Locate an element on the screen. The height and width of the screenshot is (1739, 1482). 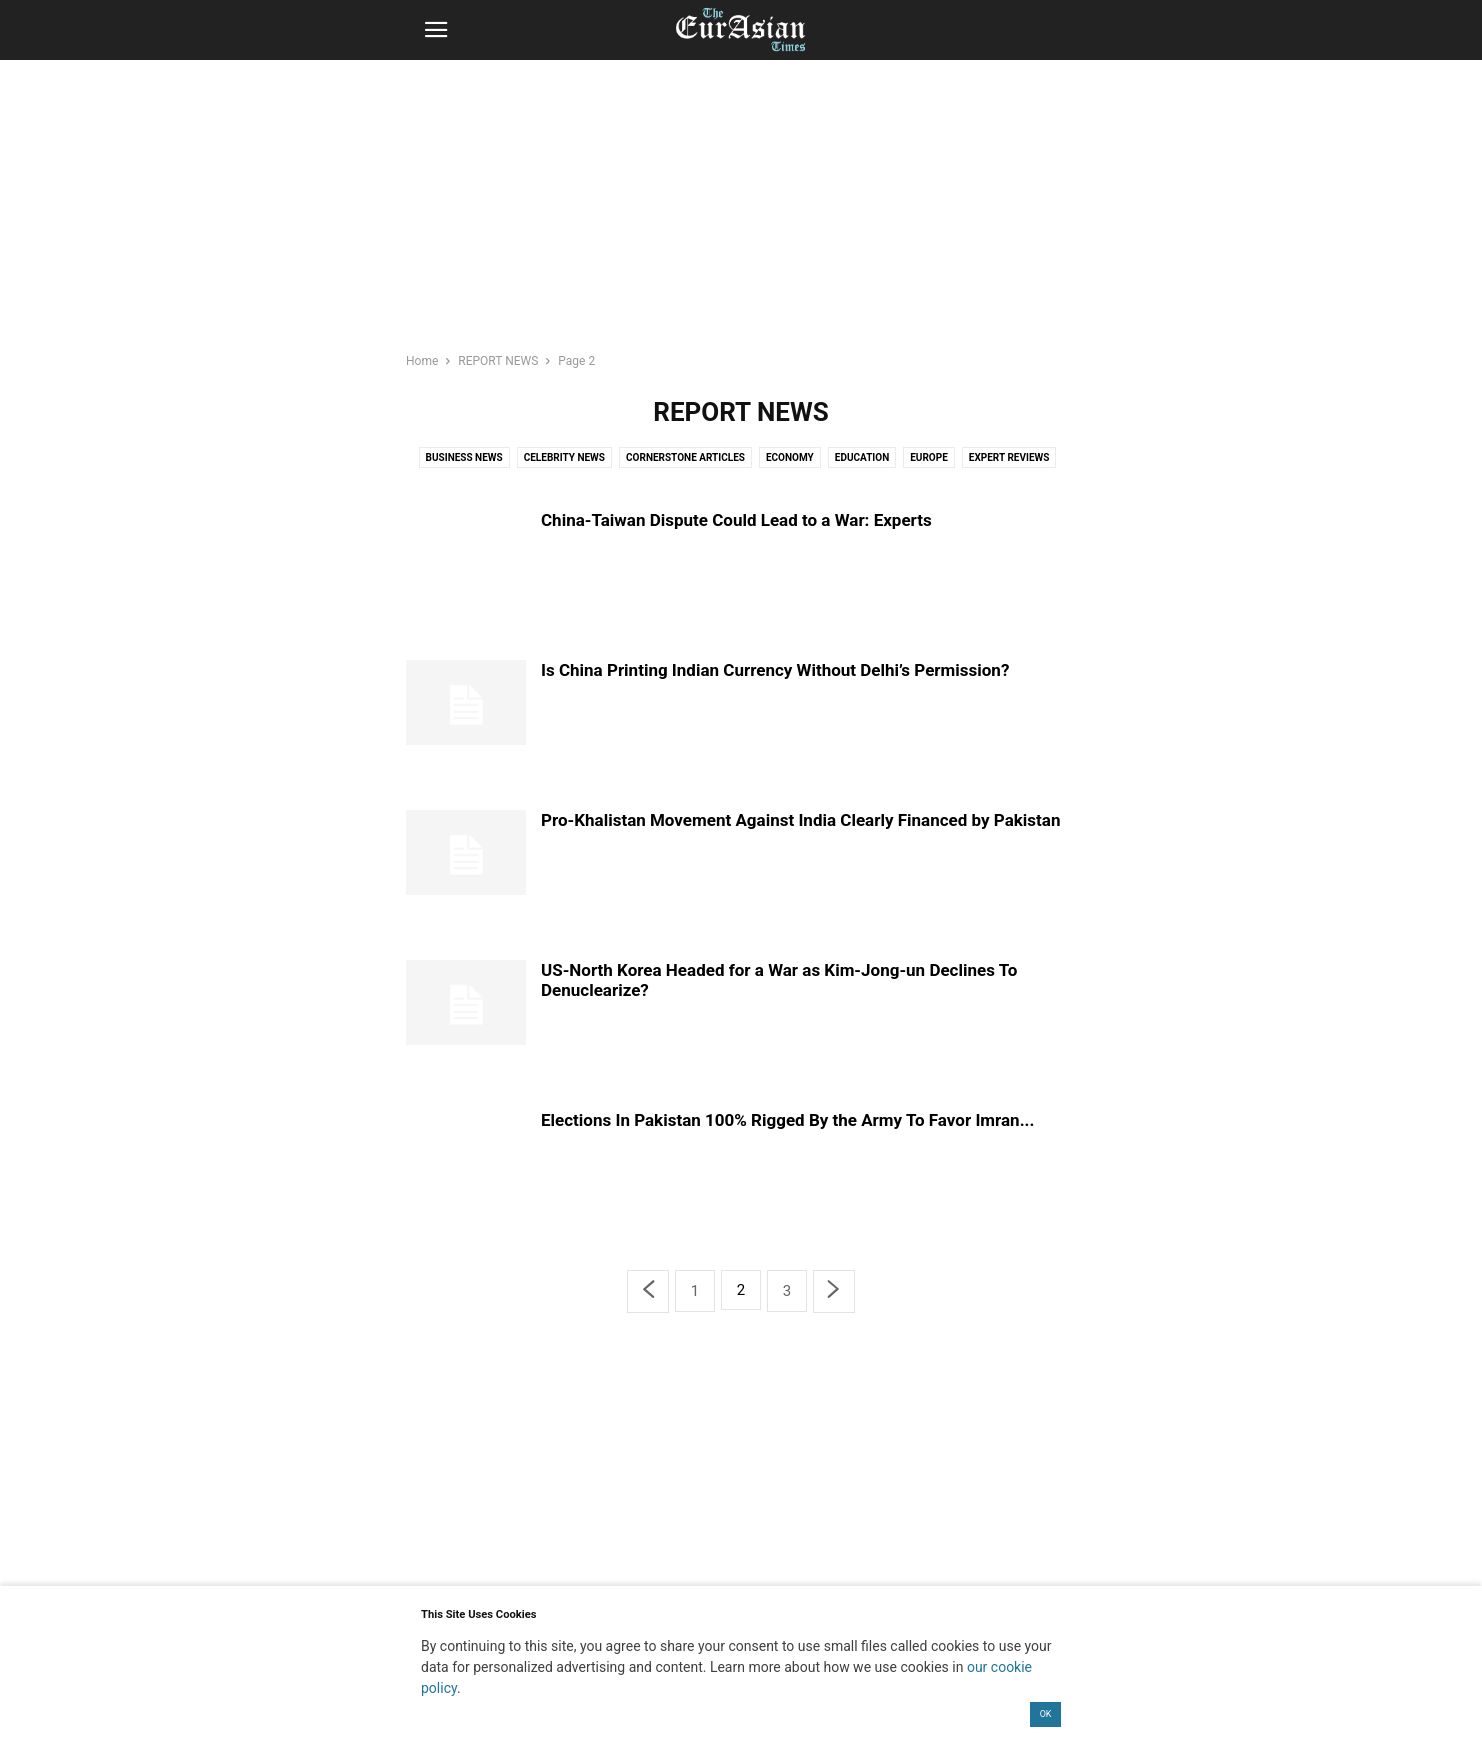
Elections In Pakistan 100% Rigged By the Army To Favor Imran... is located at coordinates (787, 1120).